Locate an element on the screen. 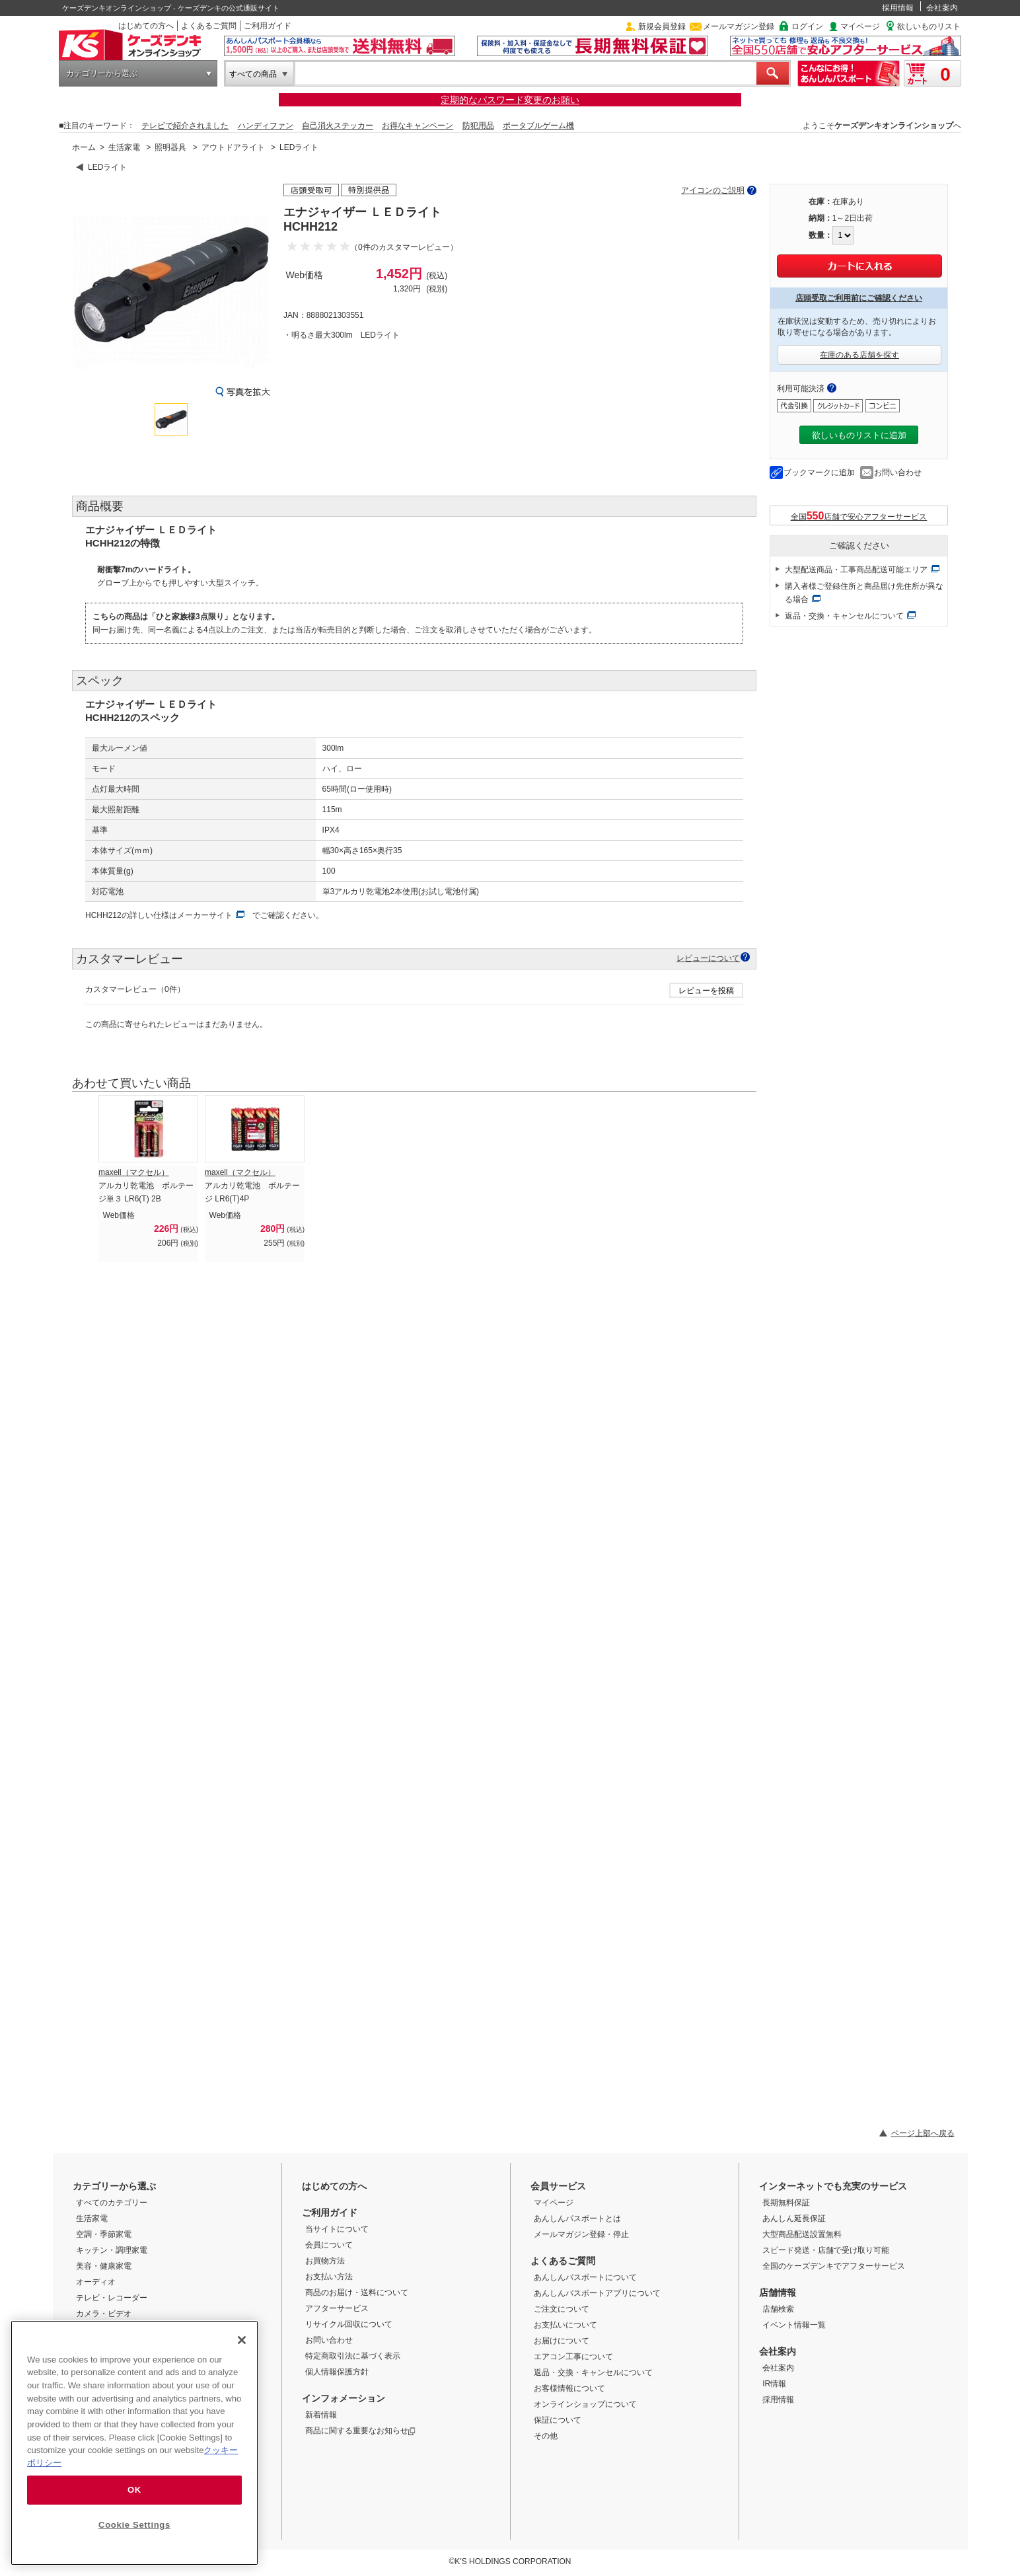 The width and height of the screenshot is (1020, 2576). LEDライト is located at coordinates (298, 147).